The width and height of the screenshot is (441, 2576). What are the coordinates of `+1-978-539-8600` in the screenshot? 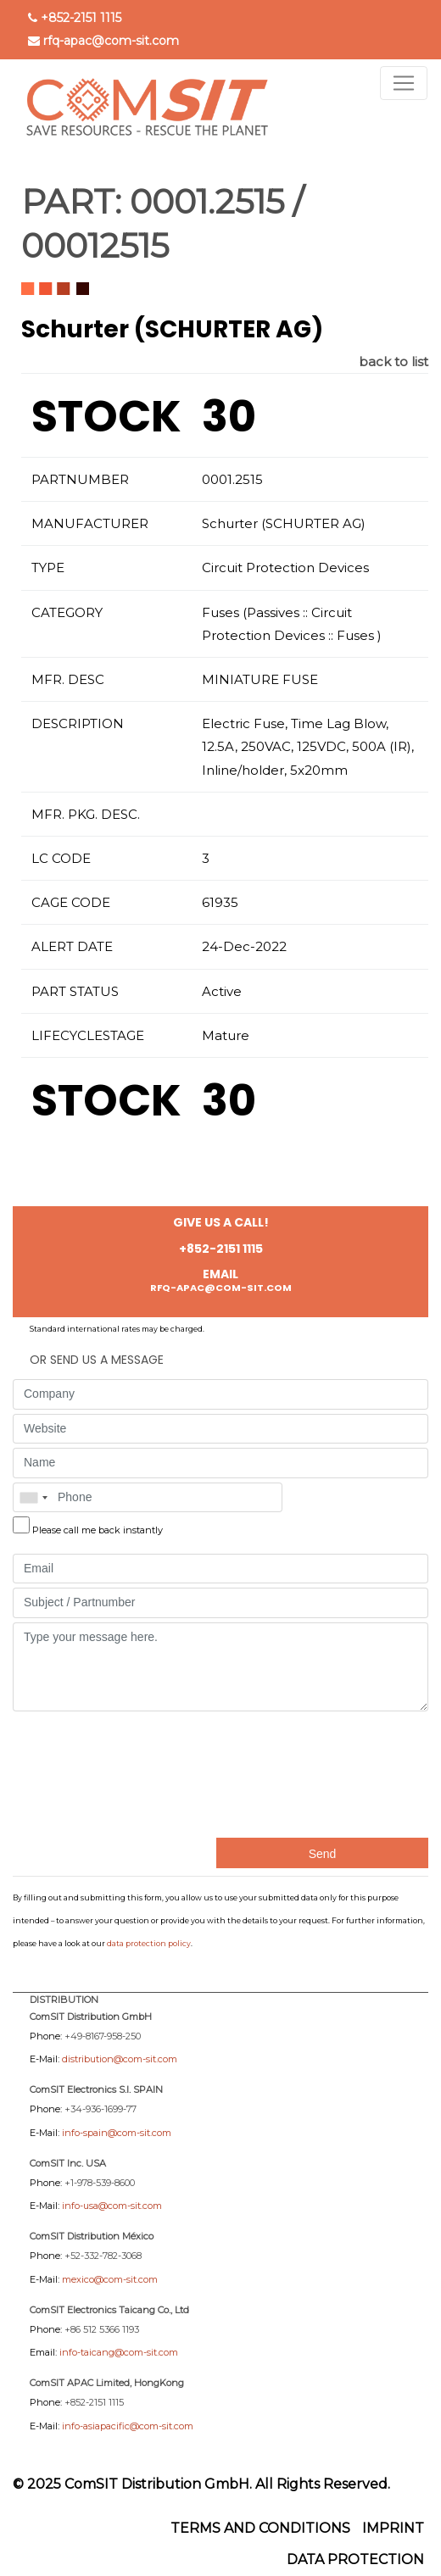 It's located at (99, 2183).